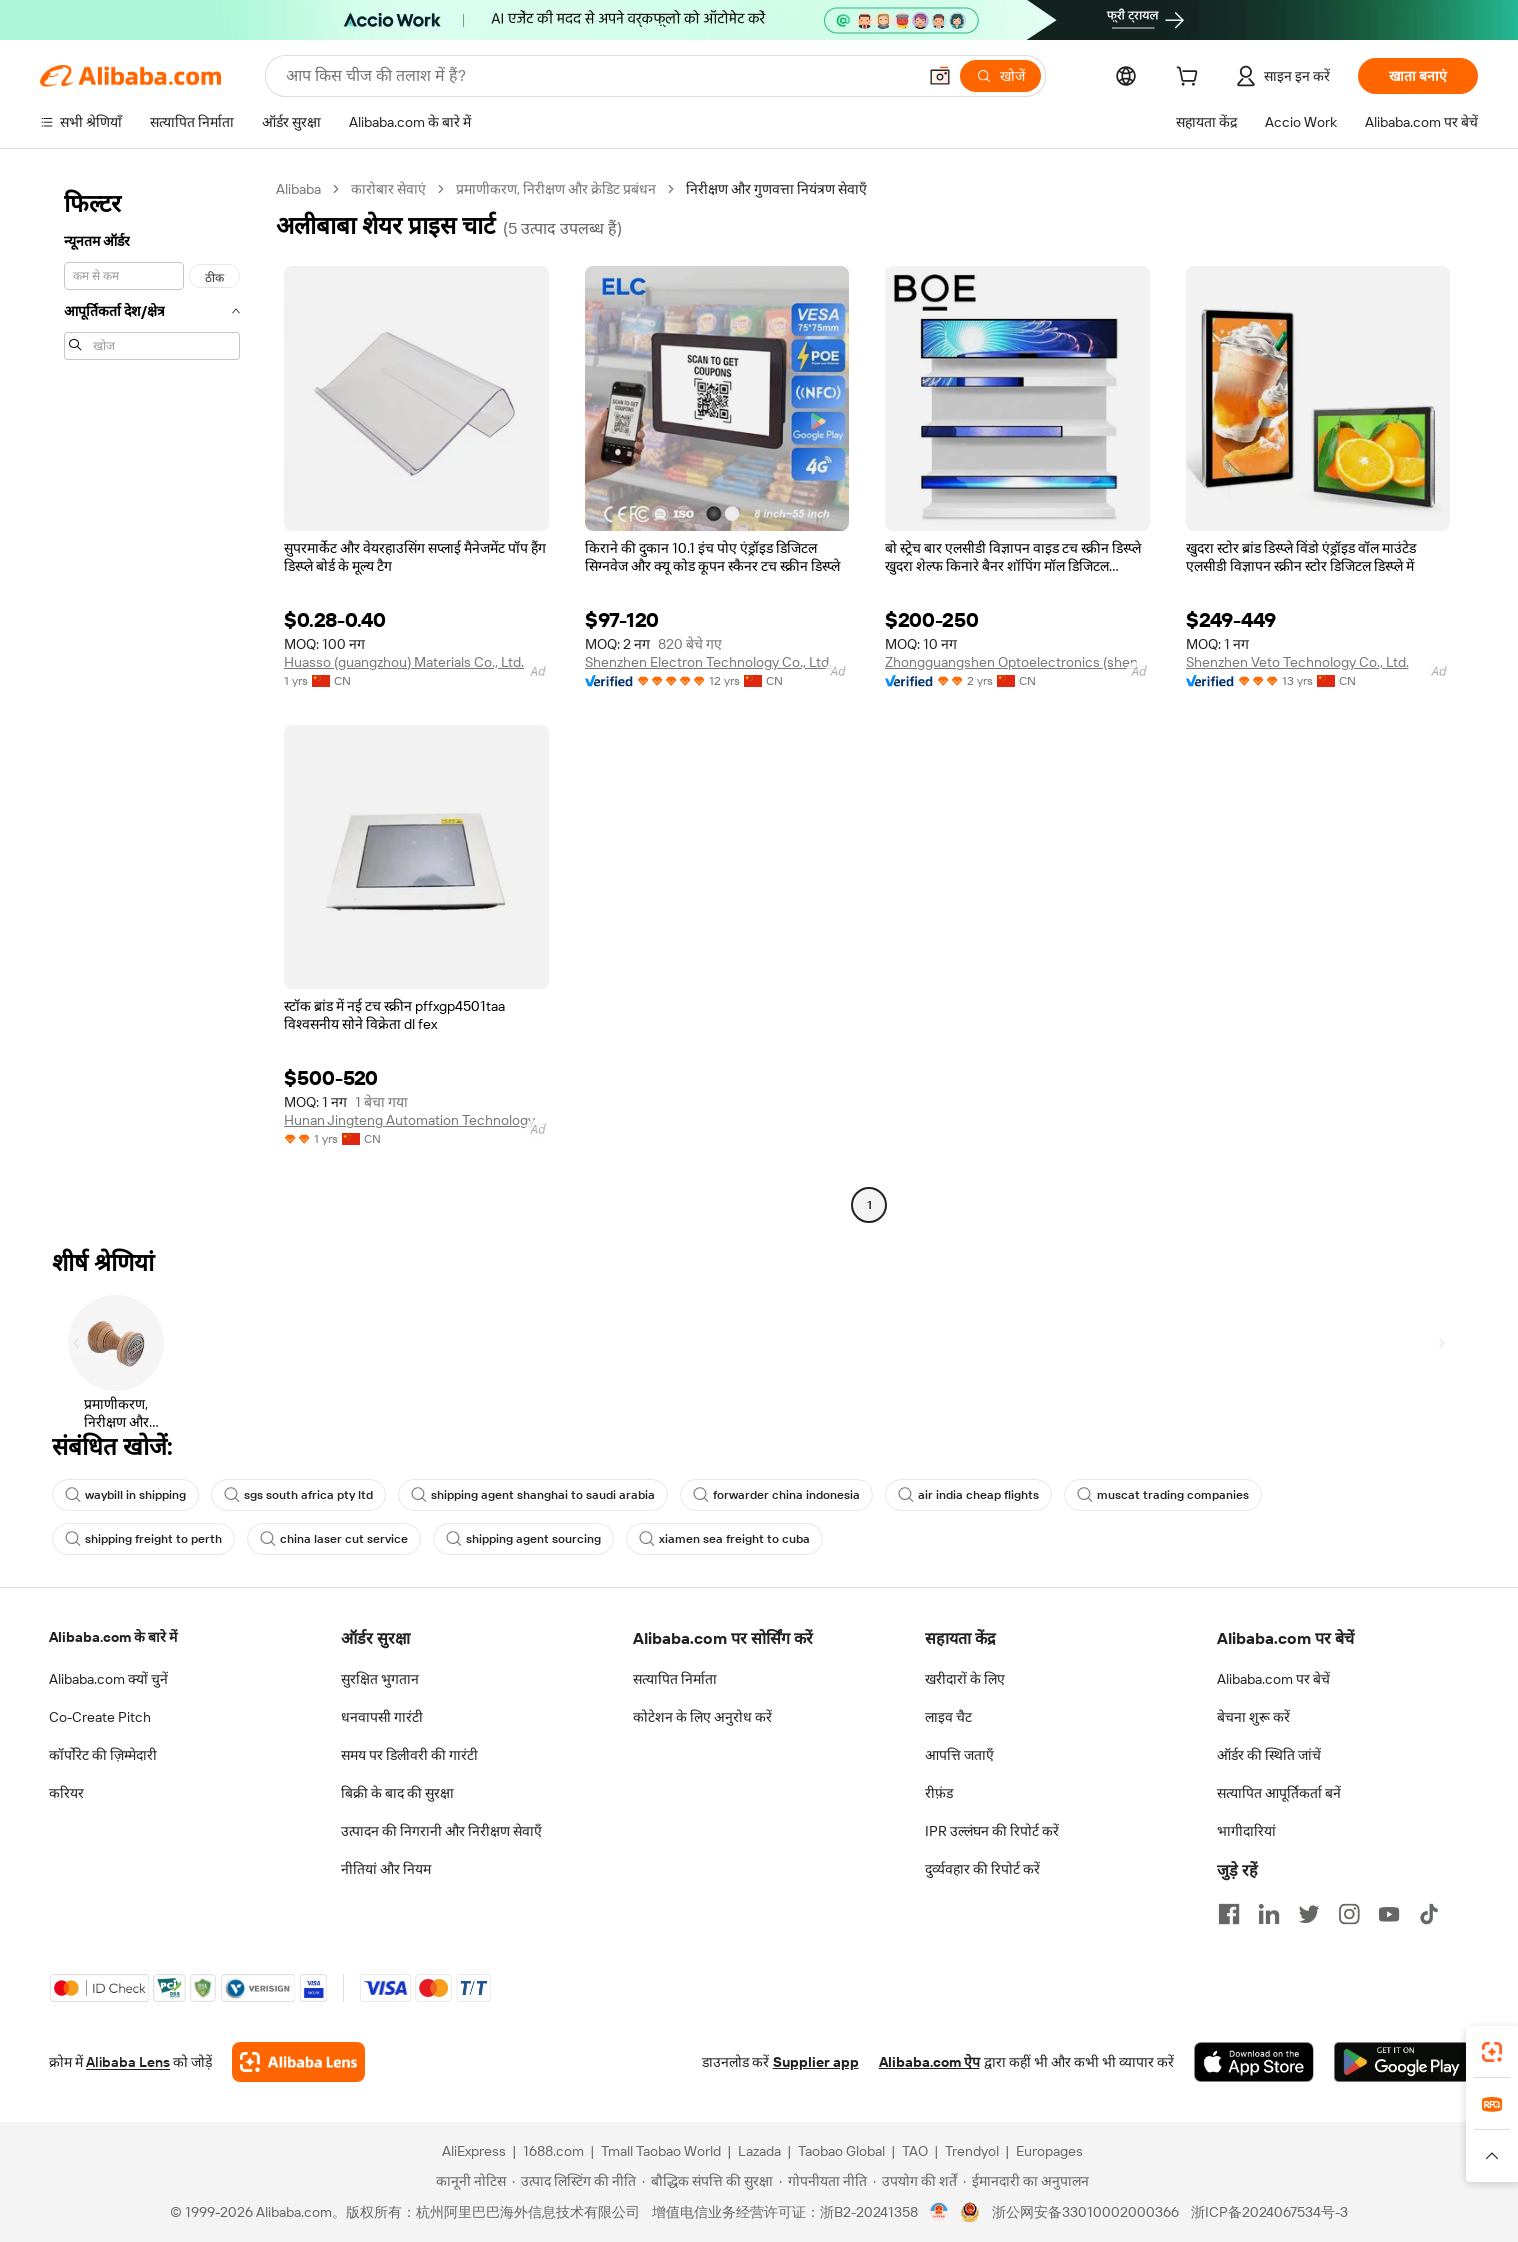 The width and height of the screenshot is (1518, 2242). Describe the element at coordinates (968, 1495) in the screenshot. I see `air india cheap flights` at that location.